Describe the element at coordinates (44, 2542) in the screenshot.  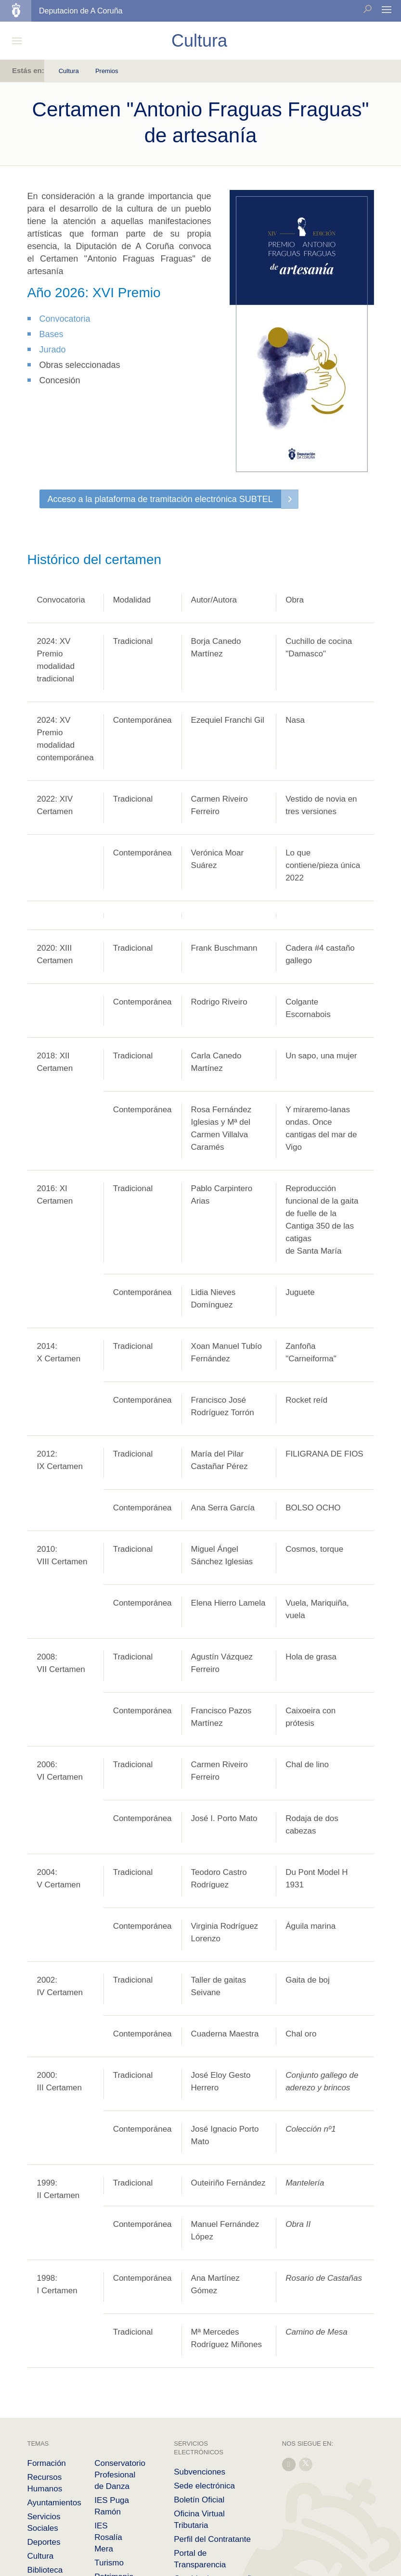
I see `Deportes` at that location.